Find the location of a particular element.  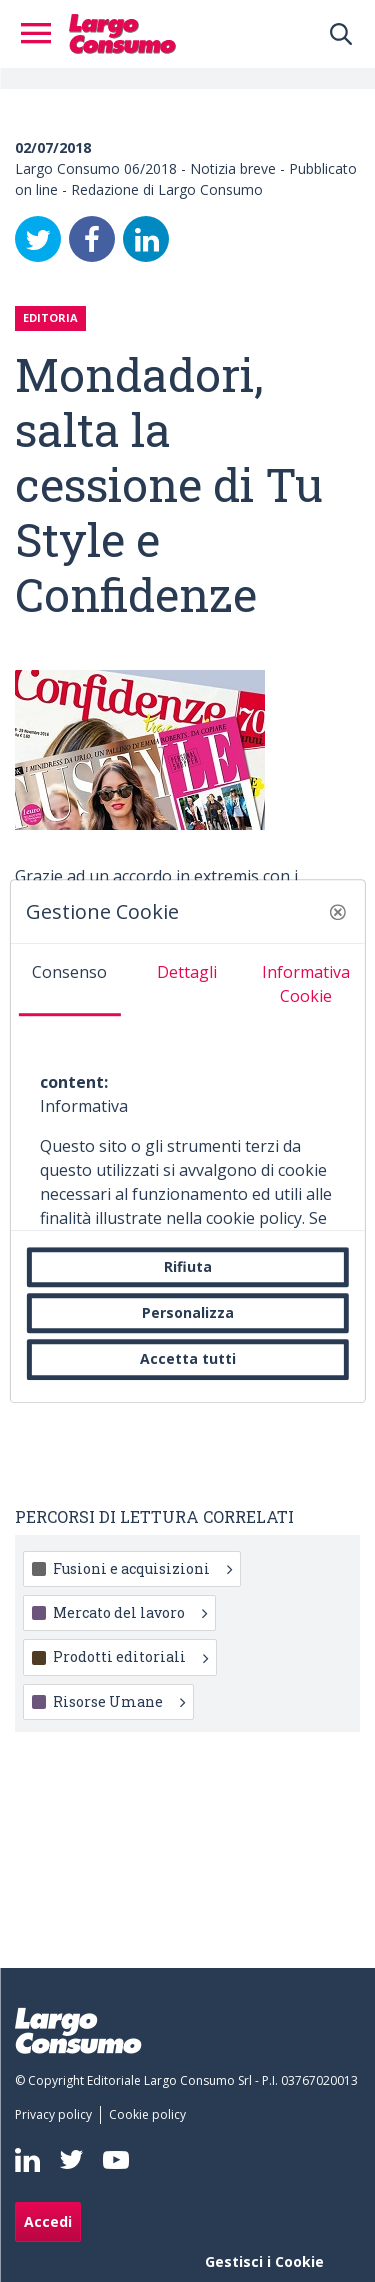

Accetta tutti is located at coordinates (188, 1359).